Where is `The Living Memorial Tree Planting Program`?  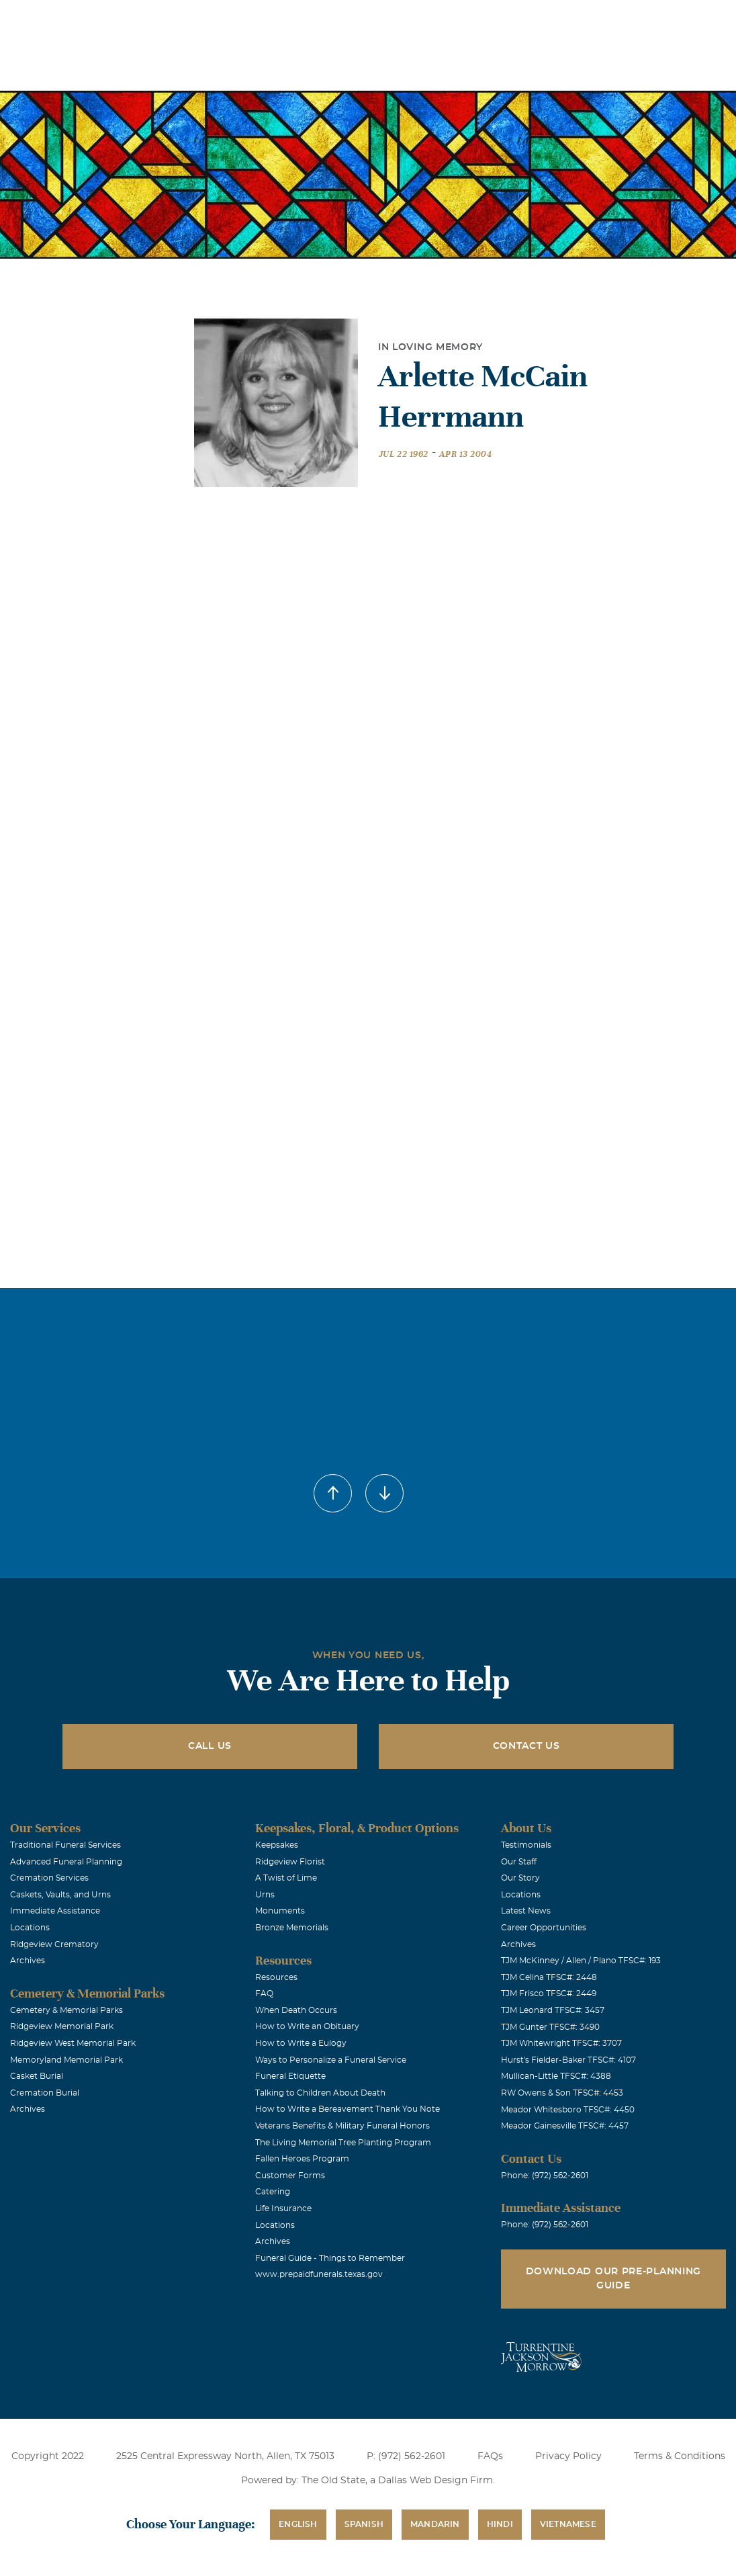 The Living Memorial Tree Planting Program is located at coordinates (343, 2143).